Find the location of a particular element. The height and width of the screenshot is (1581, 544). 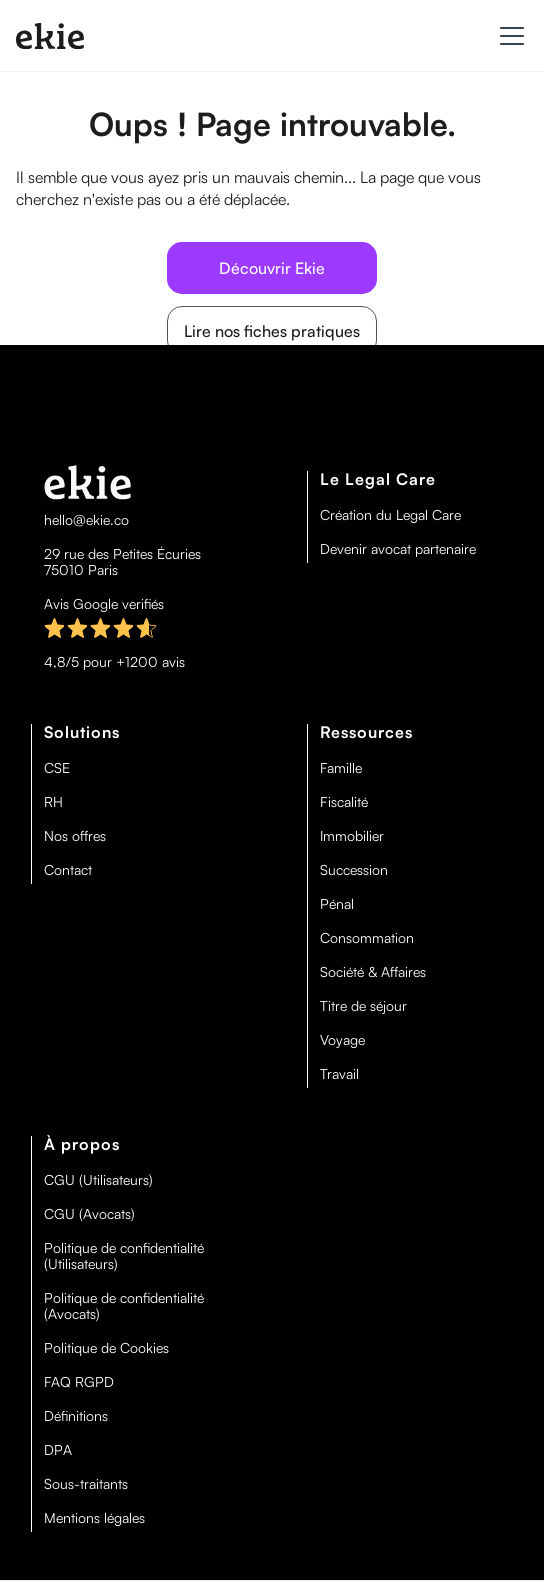

Politique de confidentialité (Utilisateurs) is located at coordinates (124, 1256).